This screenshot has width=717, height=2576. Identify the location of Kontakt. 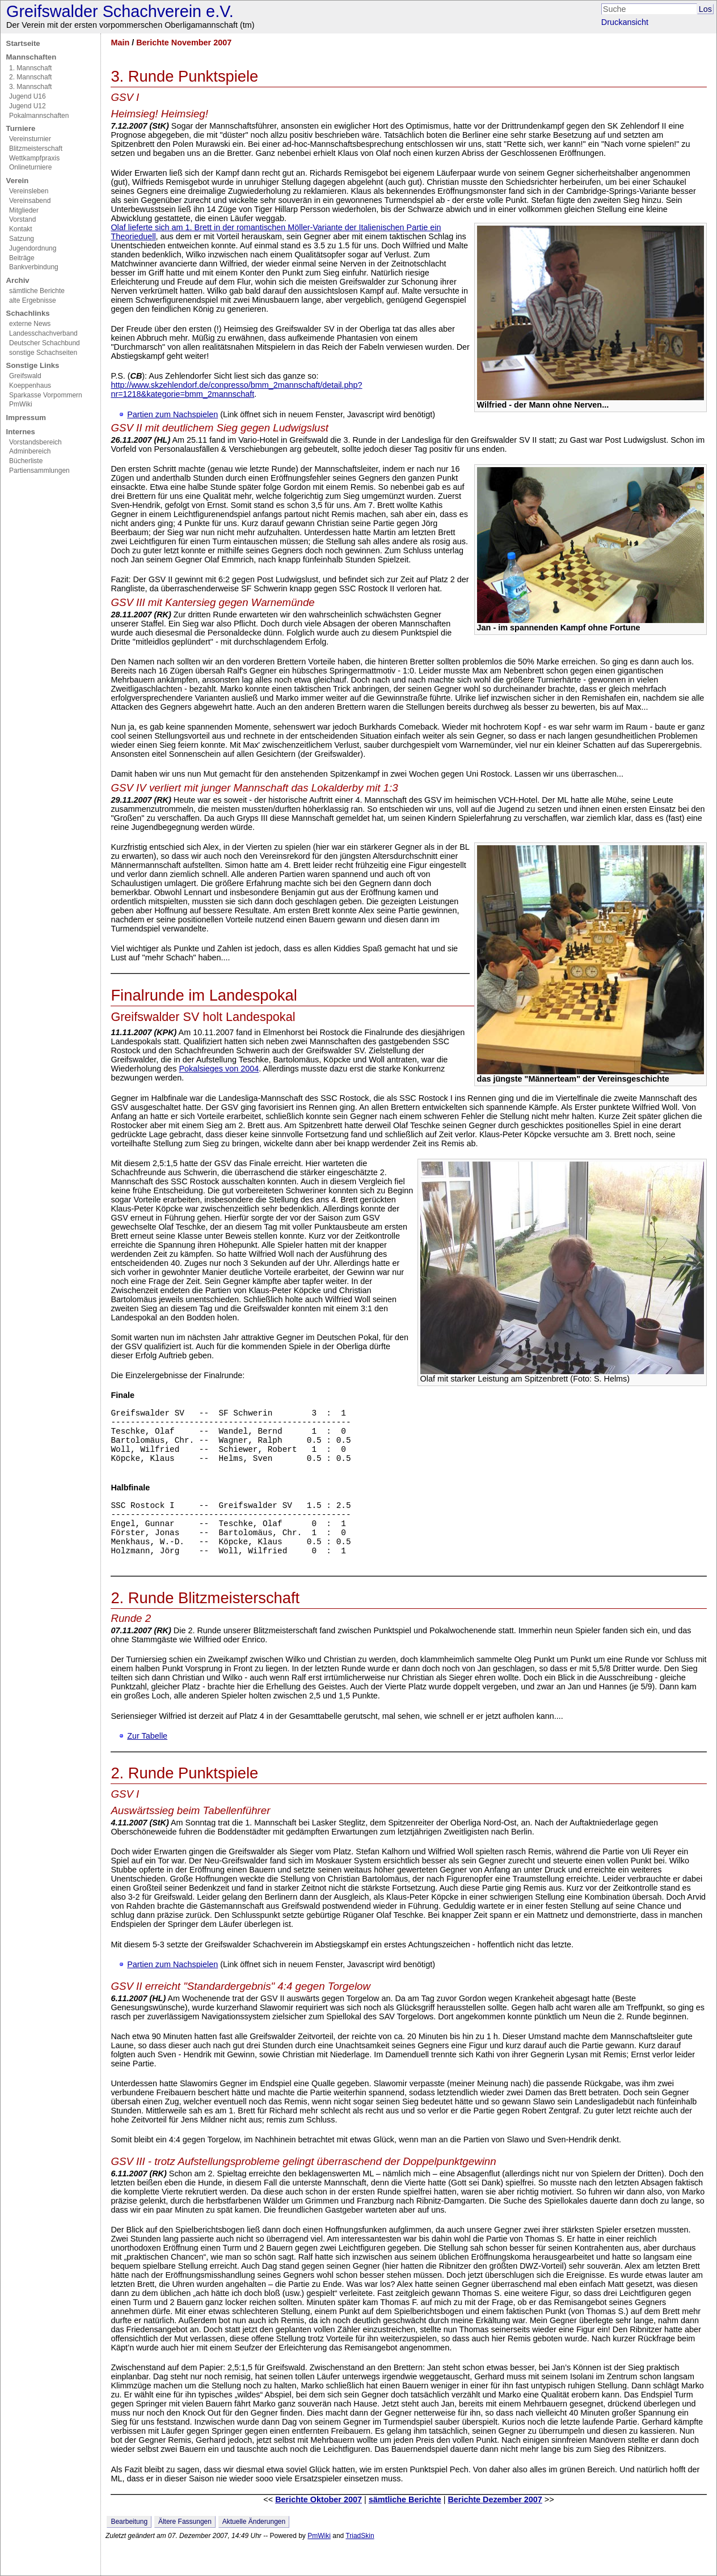
(20, 229).